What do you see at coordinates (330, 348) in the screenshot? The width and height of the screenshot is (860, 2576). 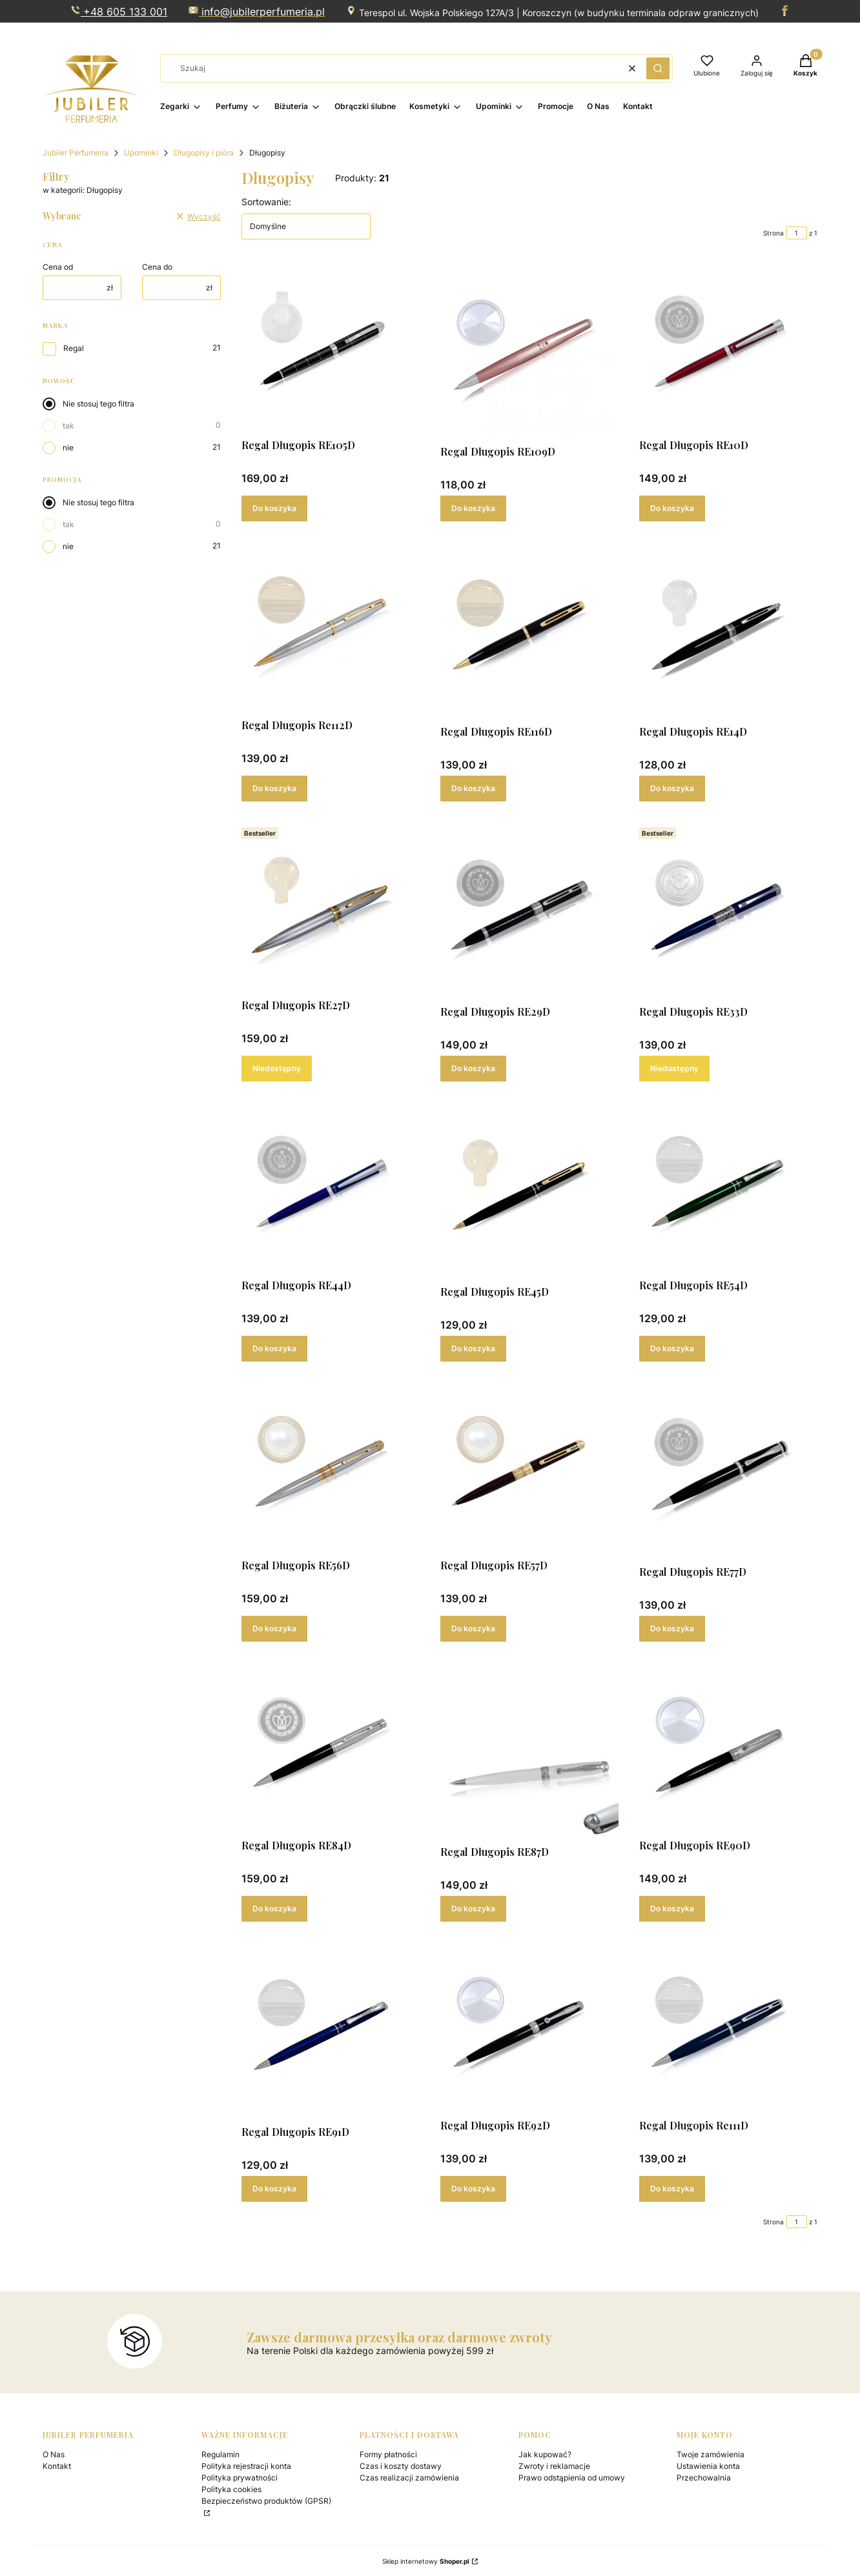 I see `[Przejdź do produktu Regal Długopis RE105D.]` at bounding box center [330, 348].